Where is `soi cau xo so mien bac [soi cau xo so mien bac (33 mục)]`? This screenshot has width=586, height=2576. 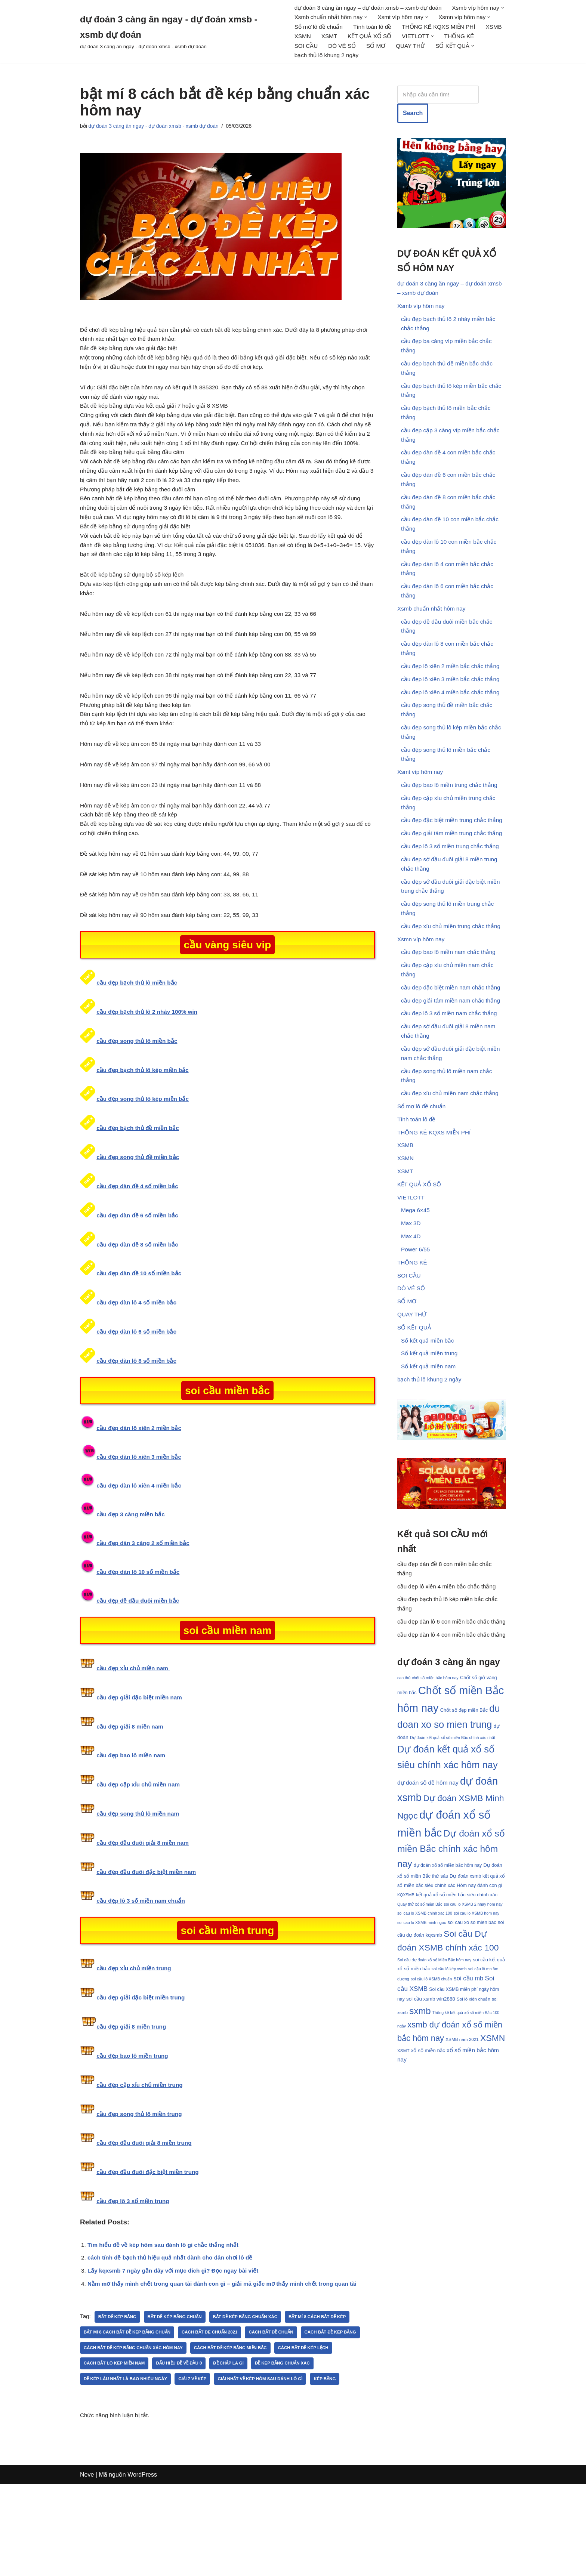
soi cau xo so mien bac [soi cau xo so mien bac (33 mục)] is located at coordinates (472, 2054).